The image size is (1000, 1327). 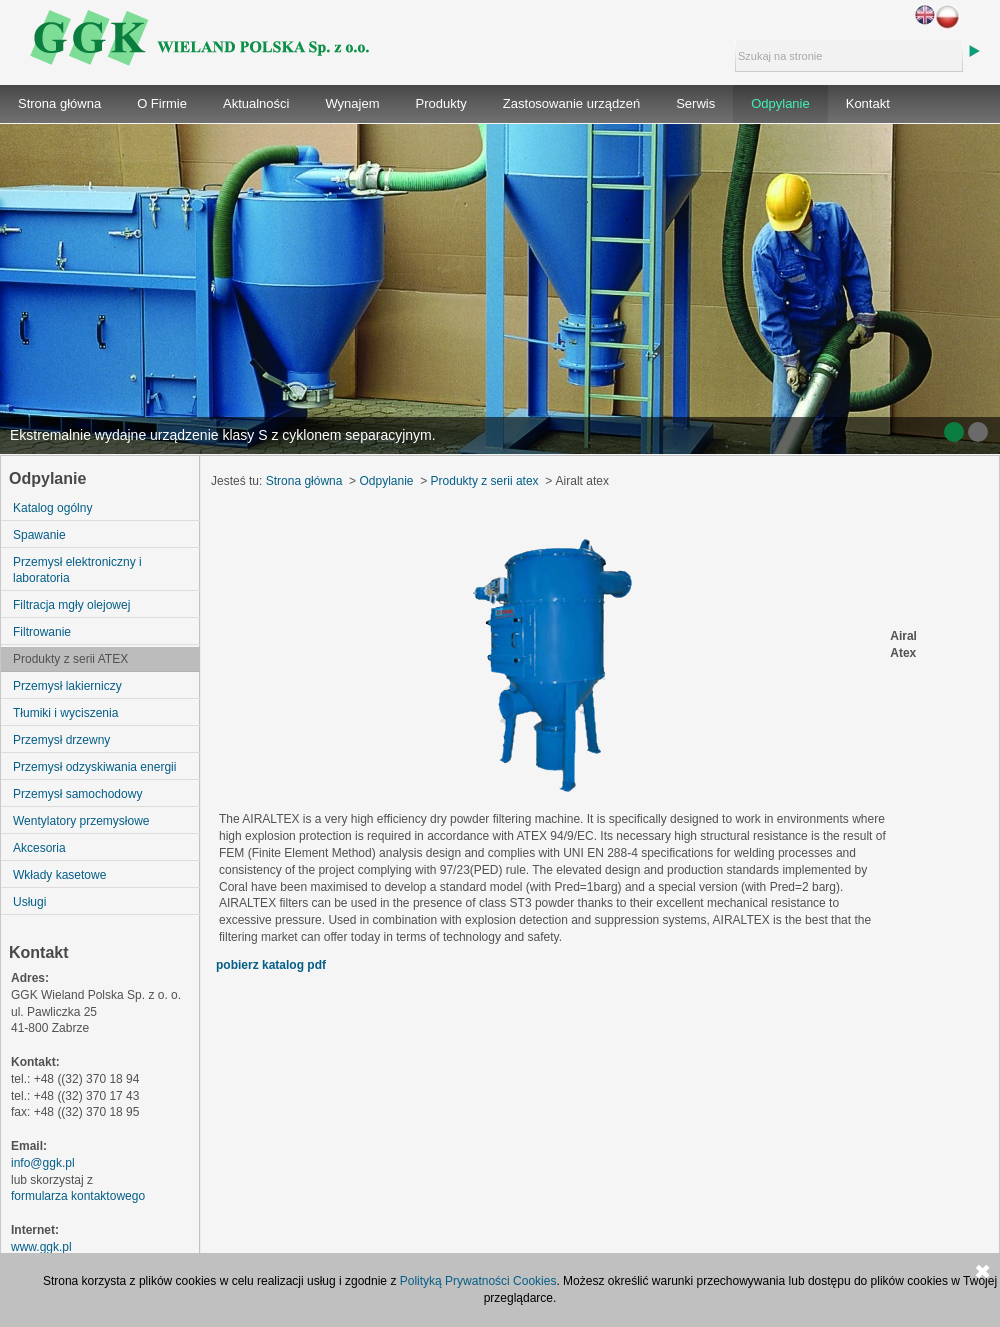 I want to click on Filtrowanie, so click(x=42, y=632).